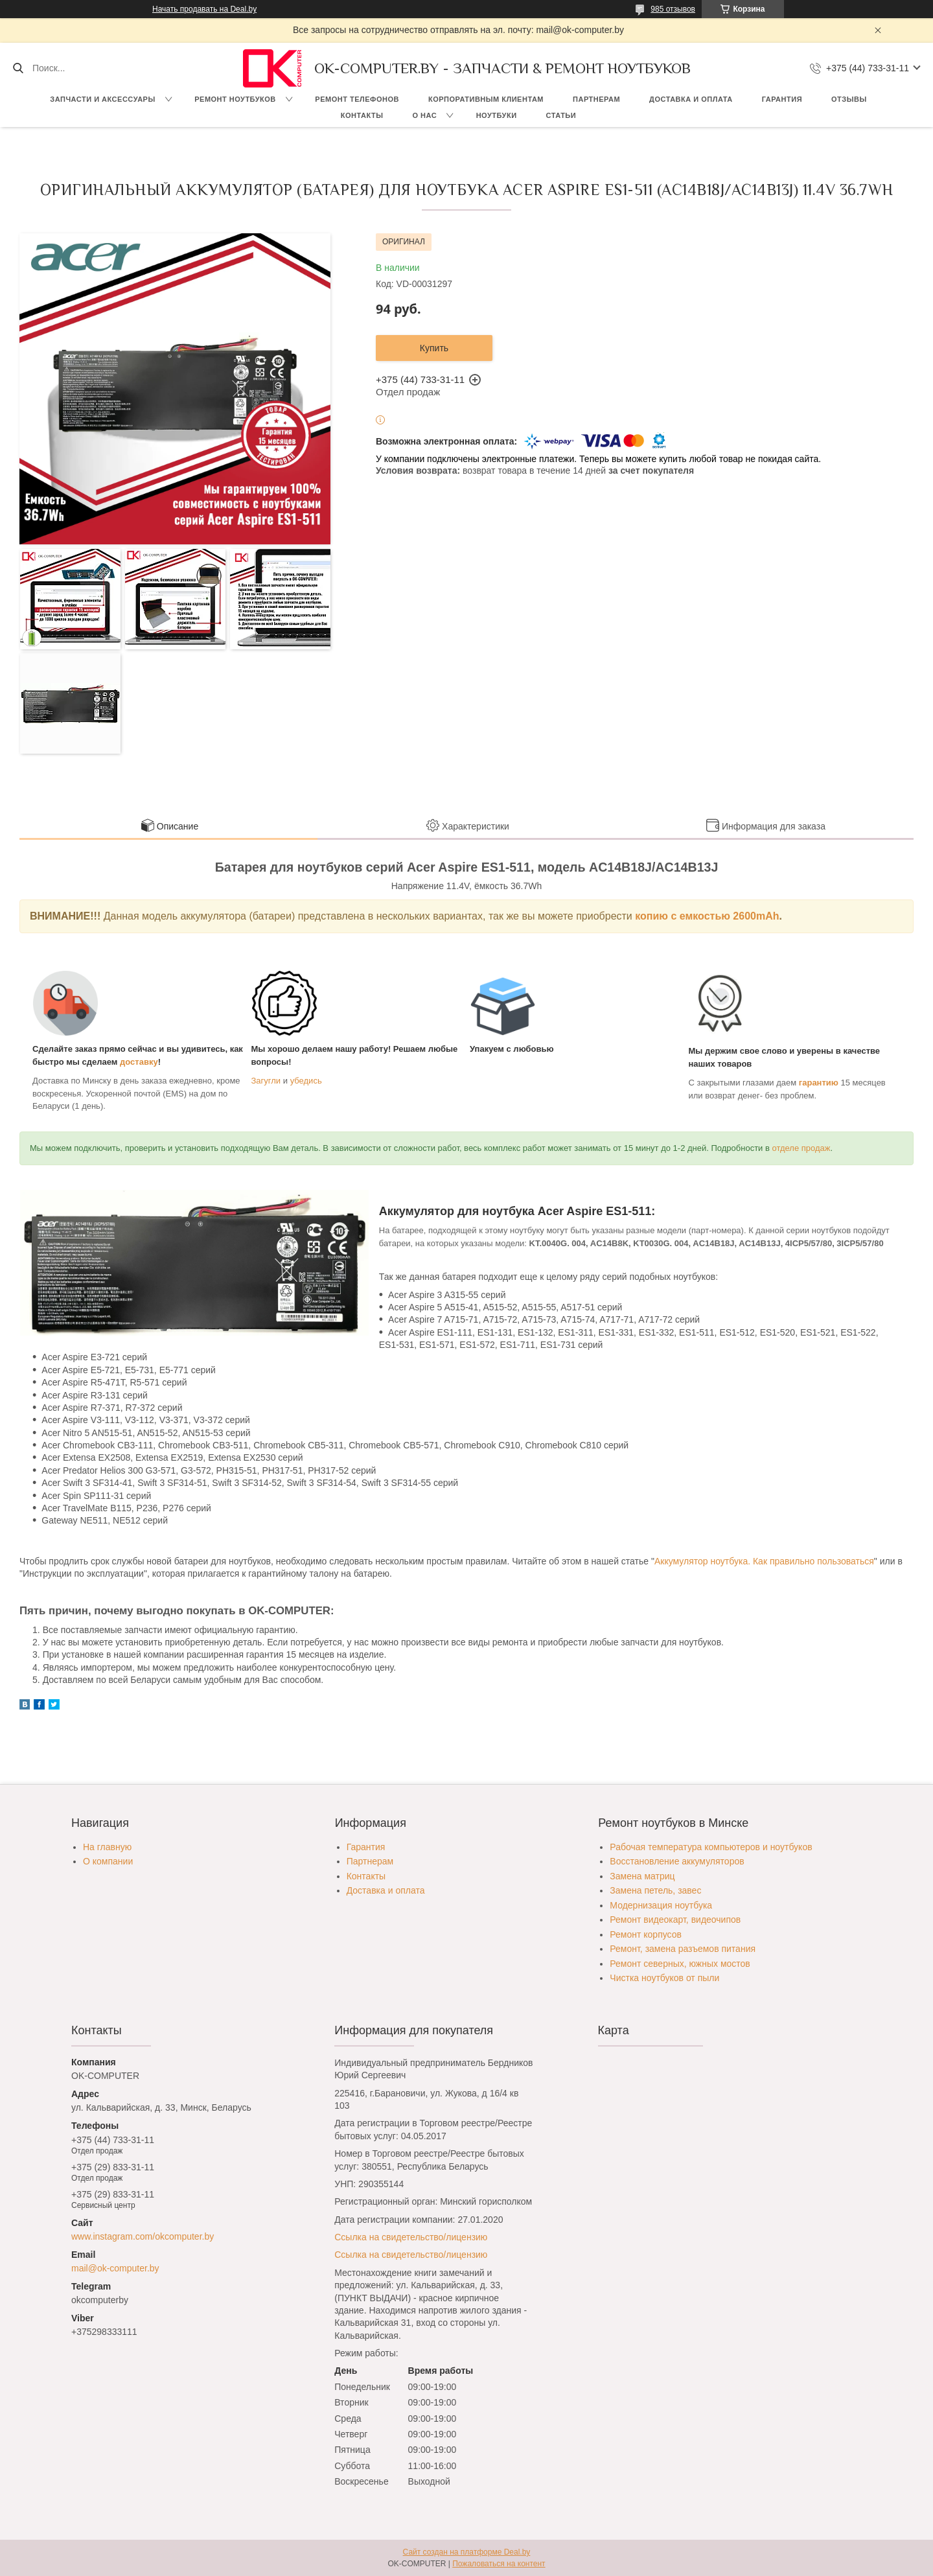  What do you see at coordinates (561, 115) in the screenshot?
I see `Статьи` at bounding box center [561, 115].